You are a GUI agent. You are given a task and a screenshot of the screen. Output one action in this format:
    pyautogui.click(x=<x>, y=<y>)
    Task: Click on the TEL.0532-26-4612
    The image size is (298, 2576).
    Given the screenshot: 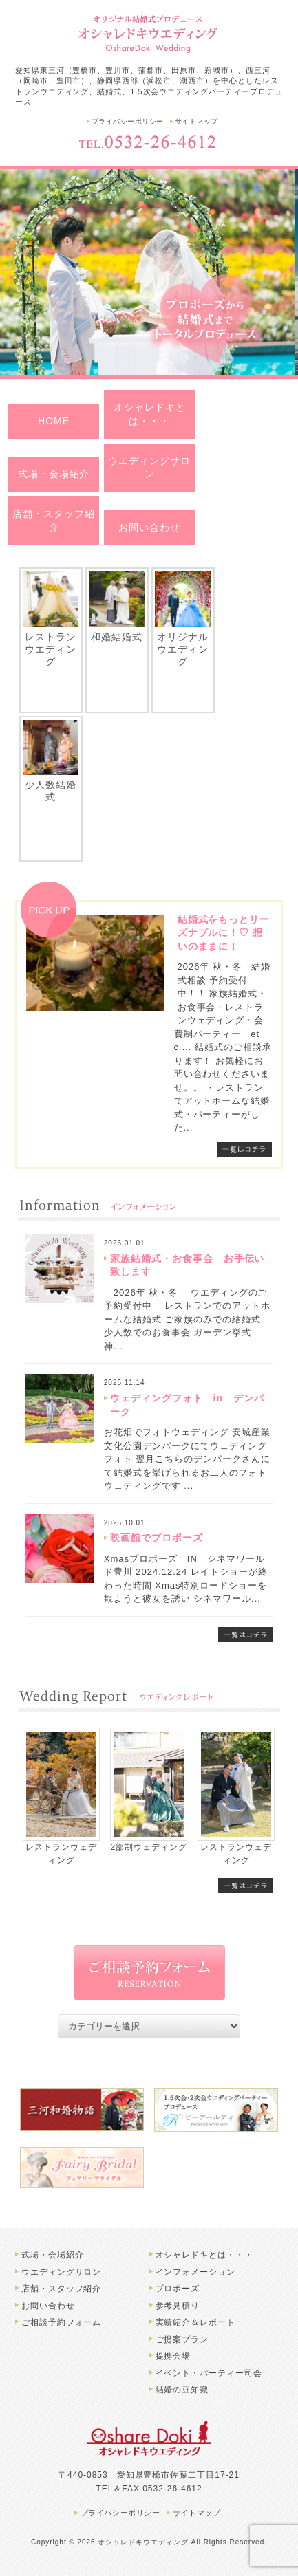 What is the action you would take?
    pyautogui.click(x=149, y=141)
    